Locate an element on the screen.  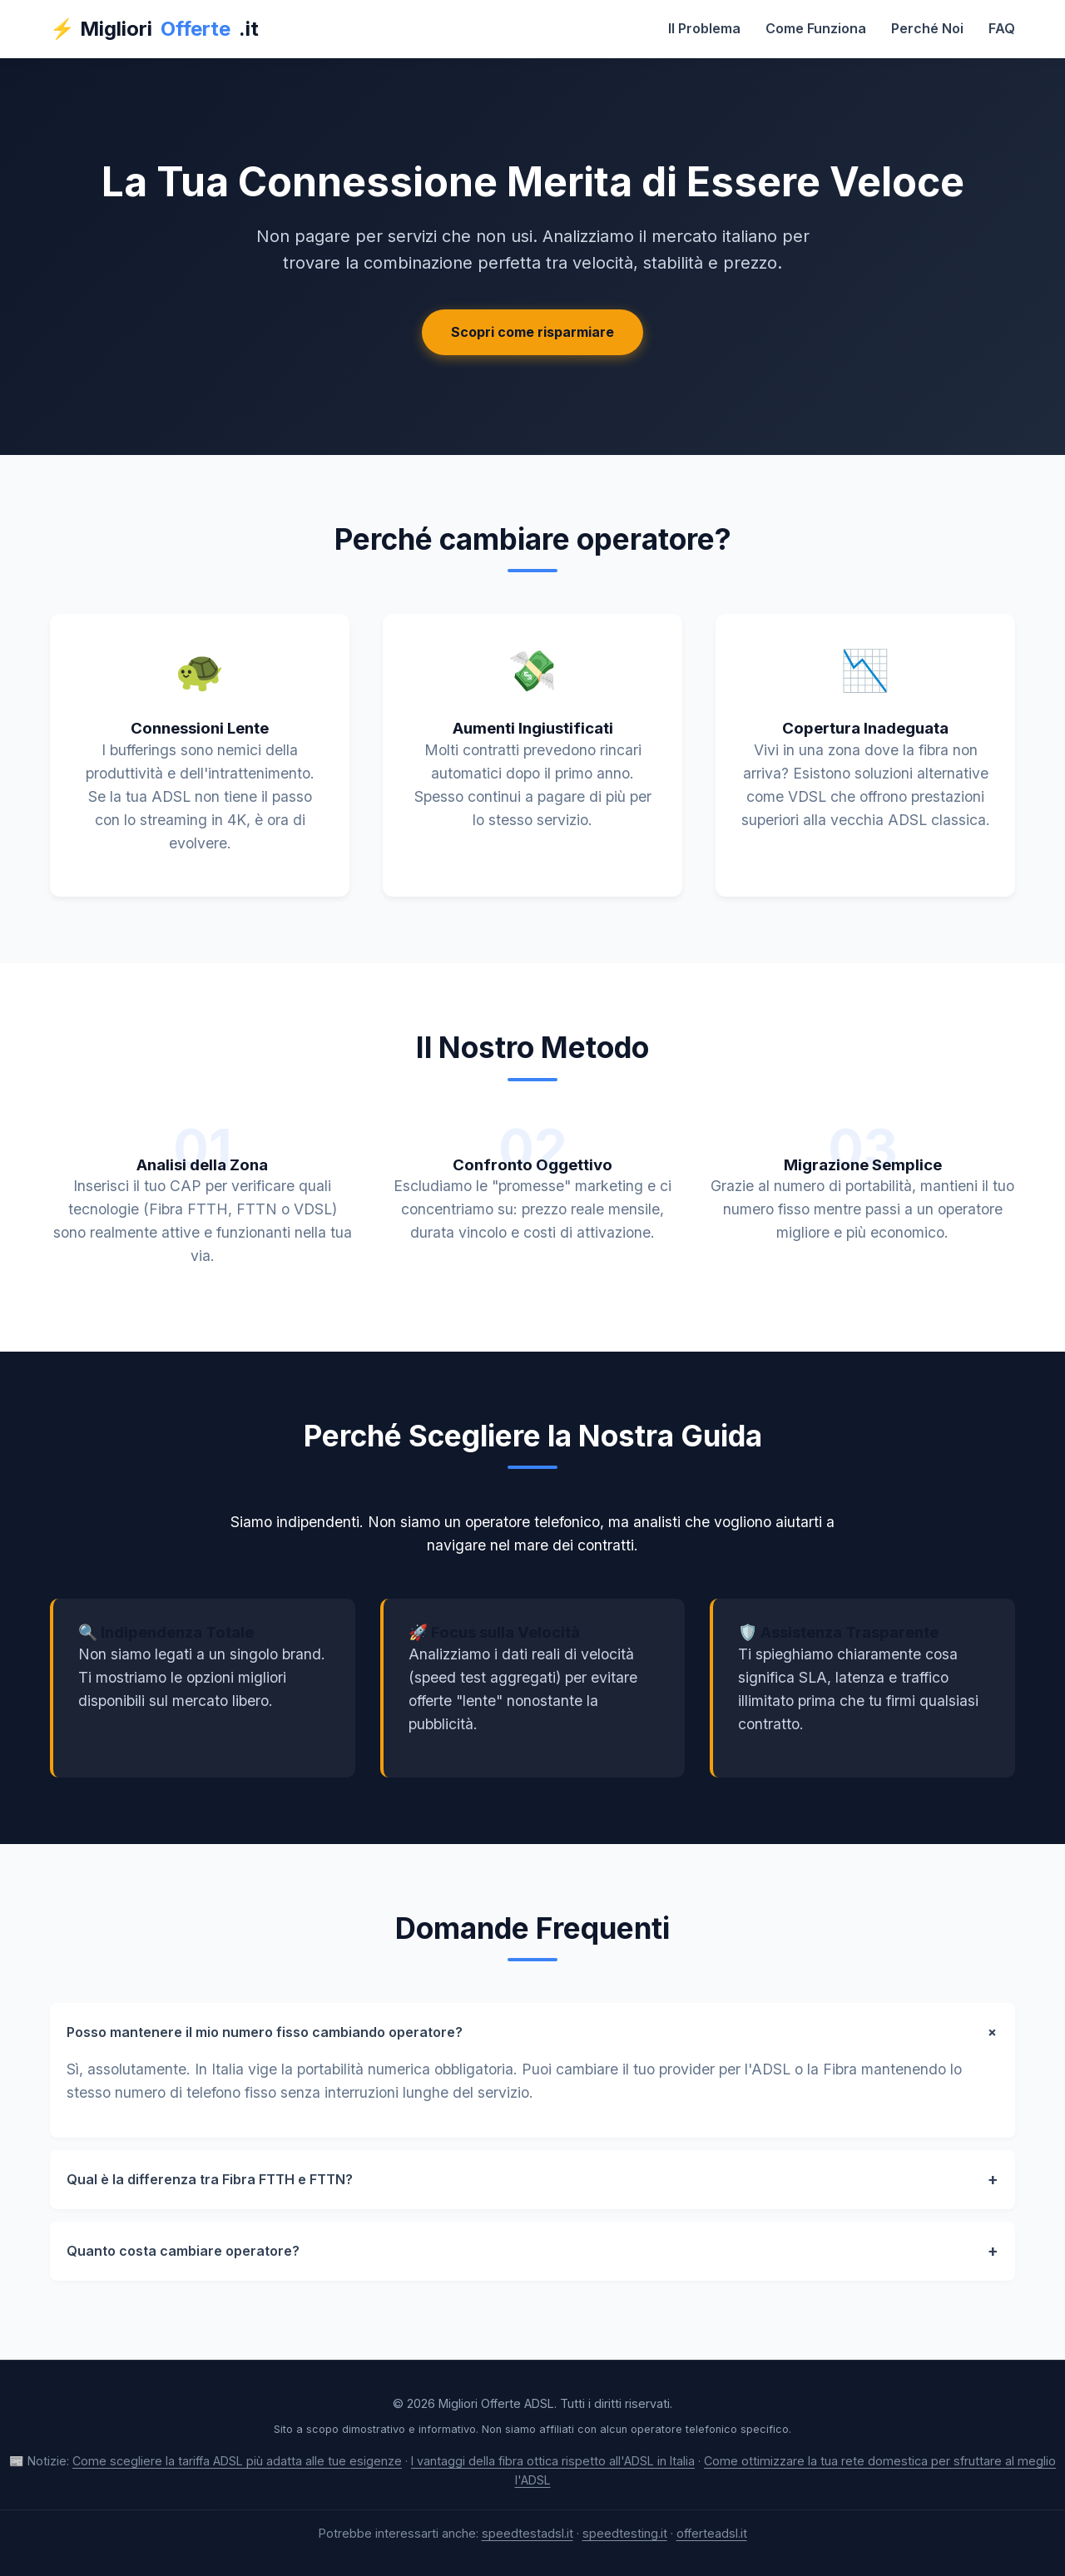
Scopri come risparmiare is located at coordinates (532, 332).